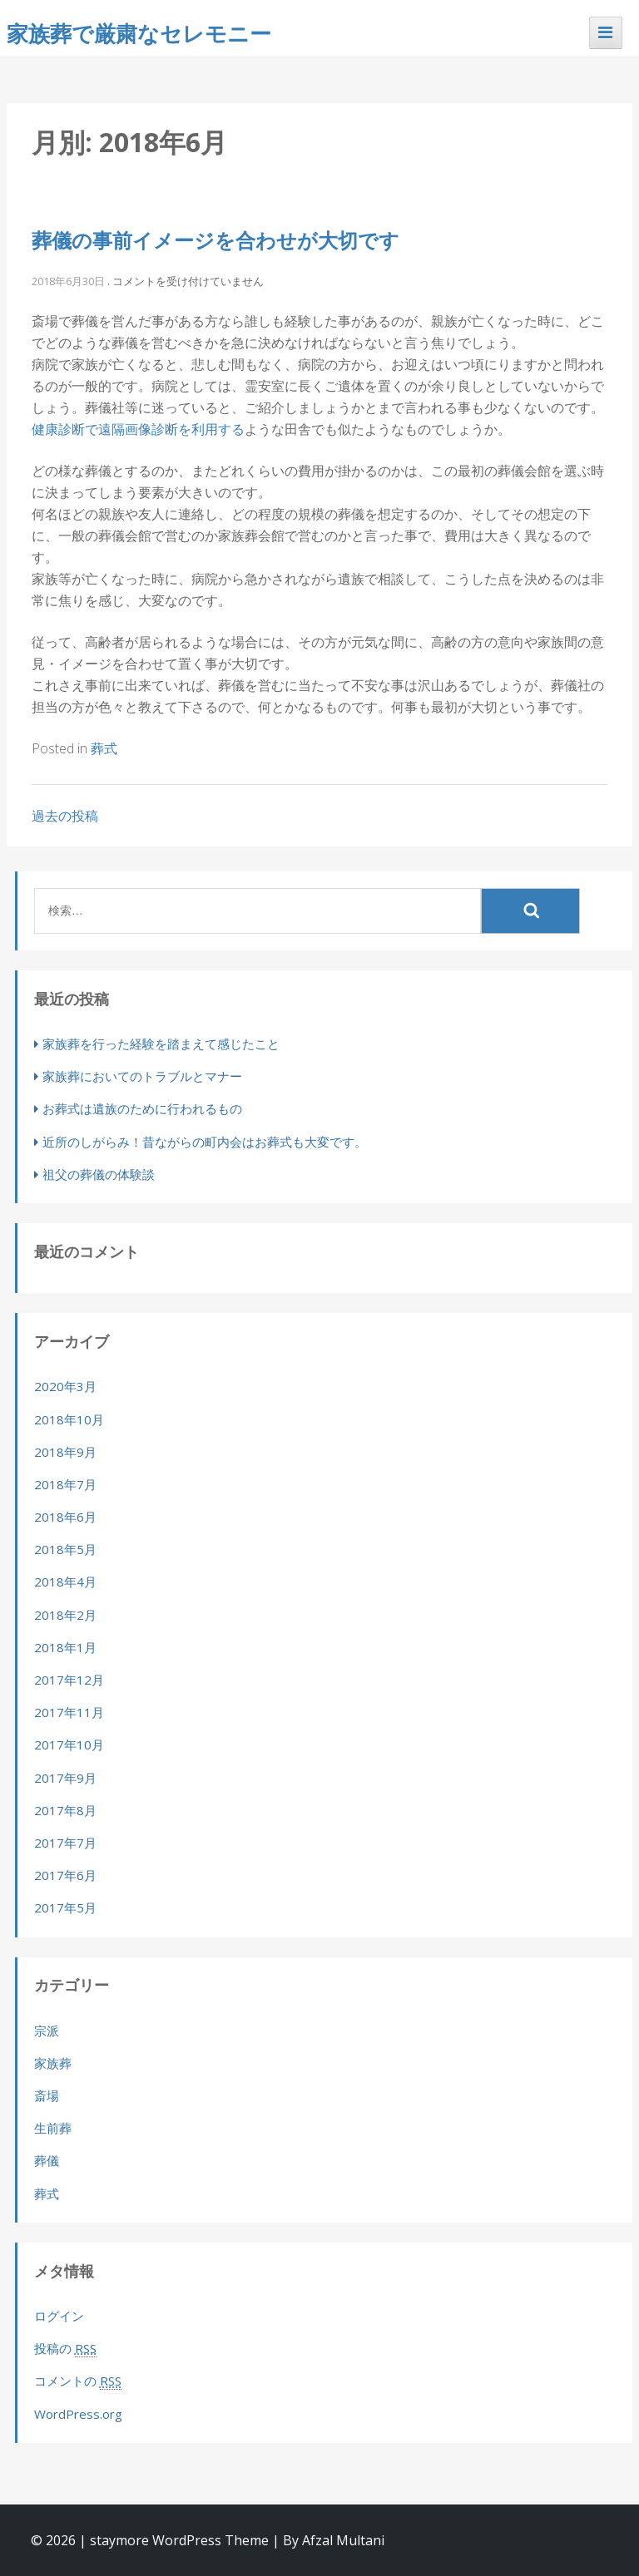 The width and height of the screenshot is (639, 2576). What do you see at coordinates (65, 1614) in the screenshot?
I see `2018年2月` at bounding box center [65, 1614].